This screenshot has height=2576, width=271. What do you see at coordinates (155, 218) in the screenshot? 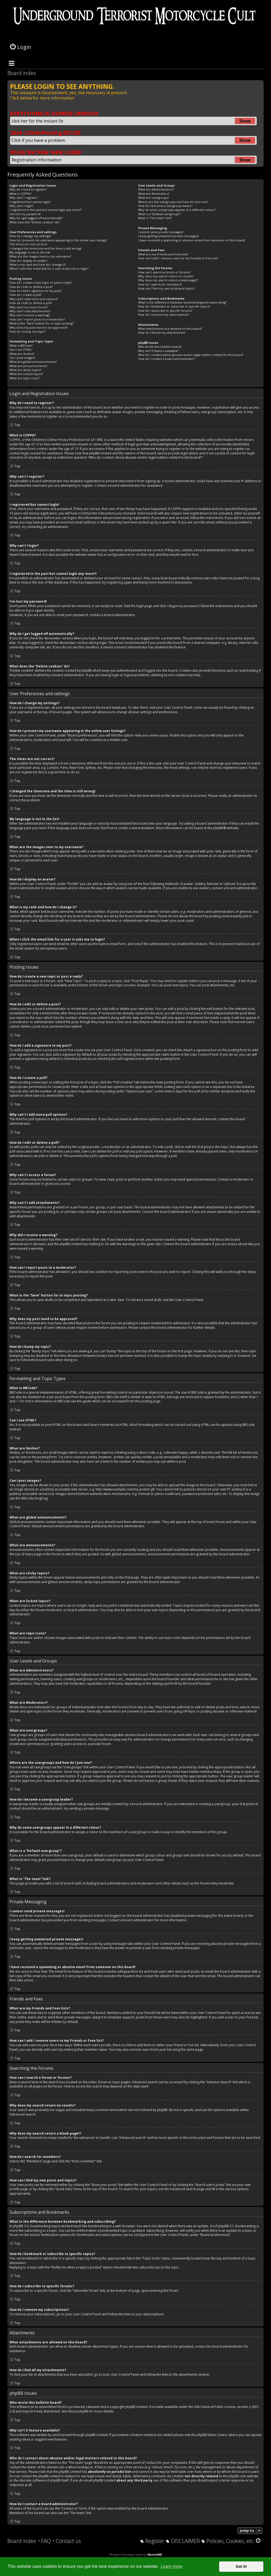
I see `What is “The team” link?` at bounding box center [155, 218].